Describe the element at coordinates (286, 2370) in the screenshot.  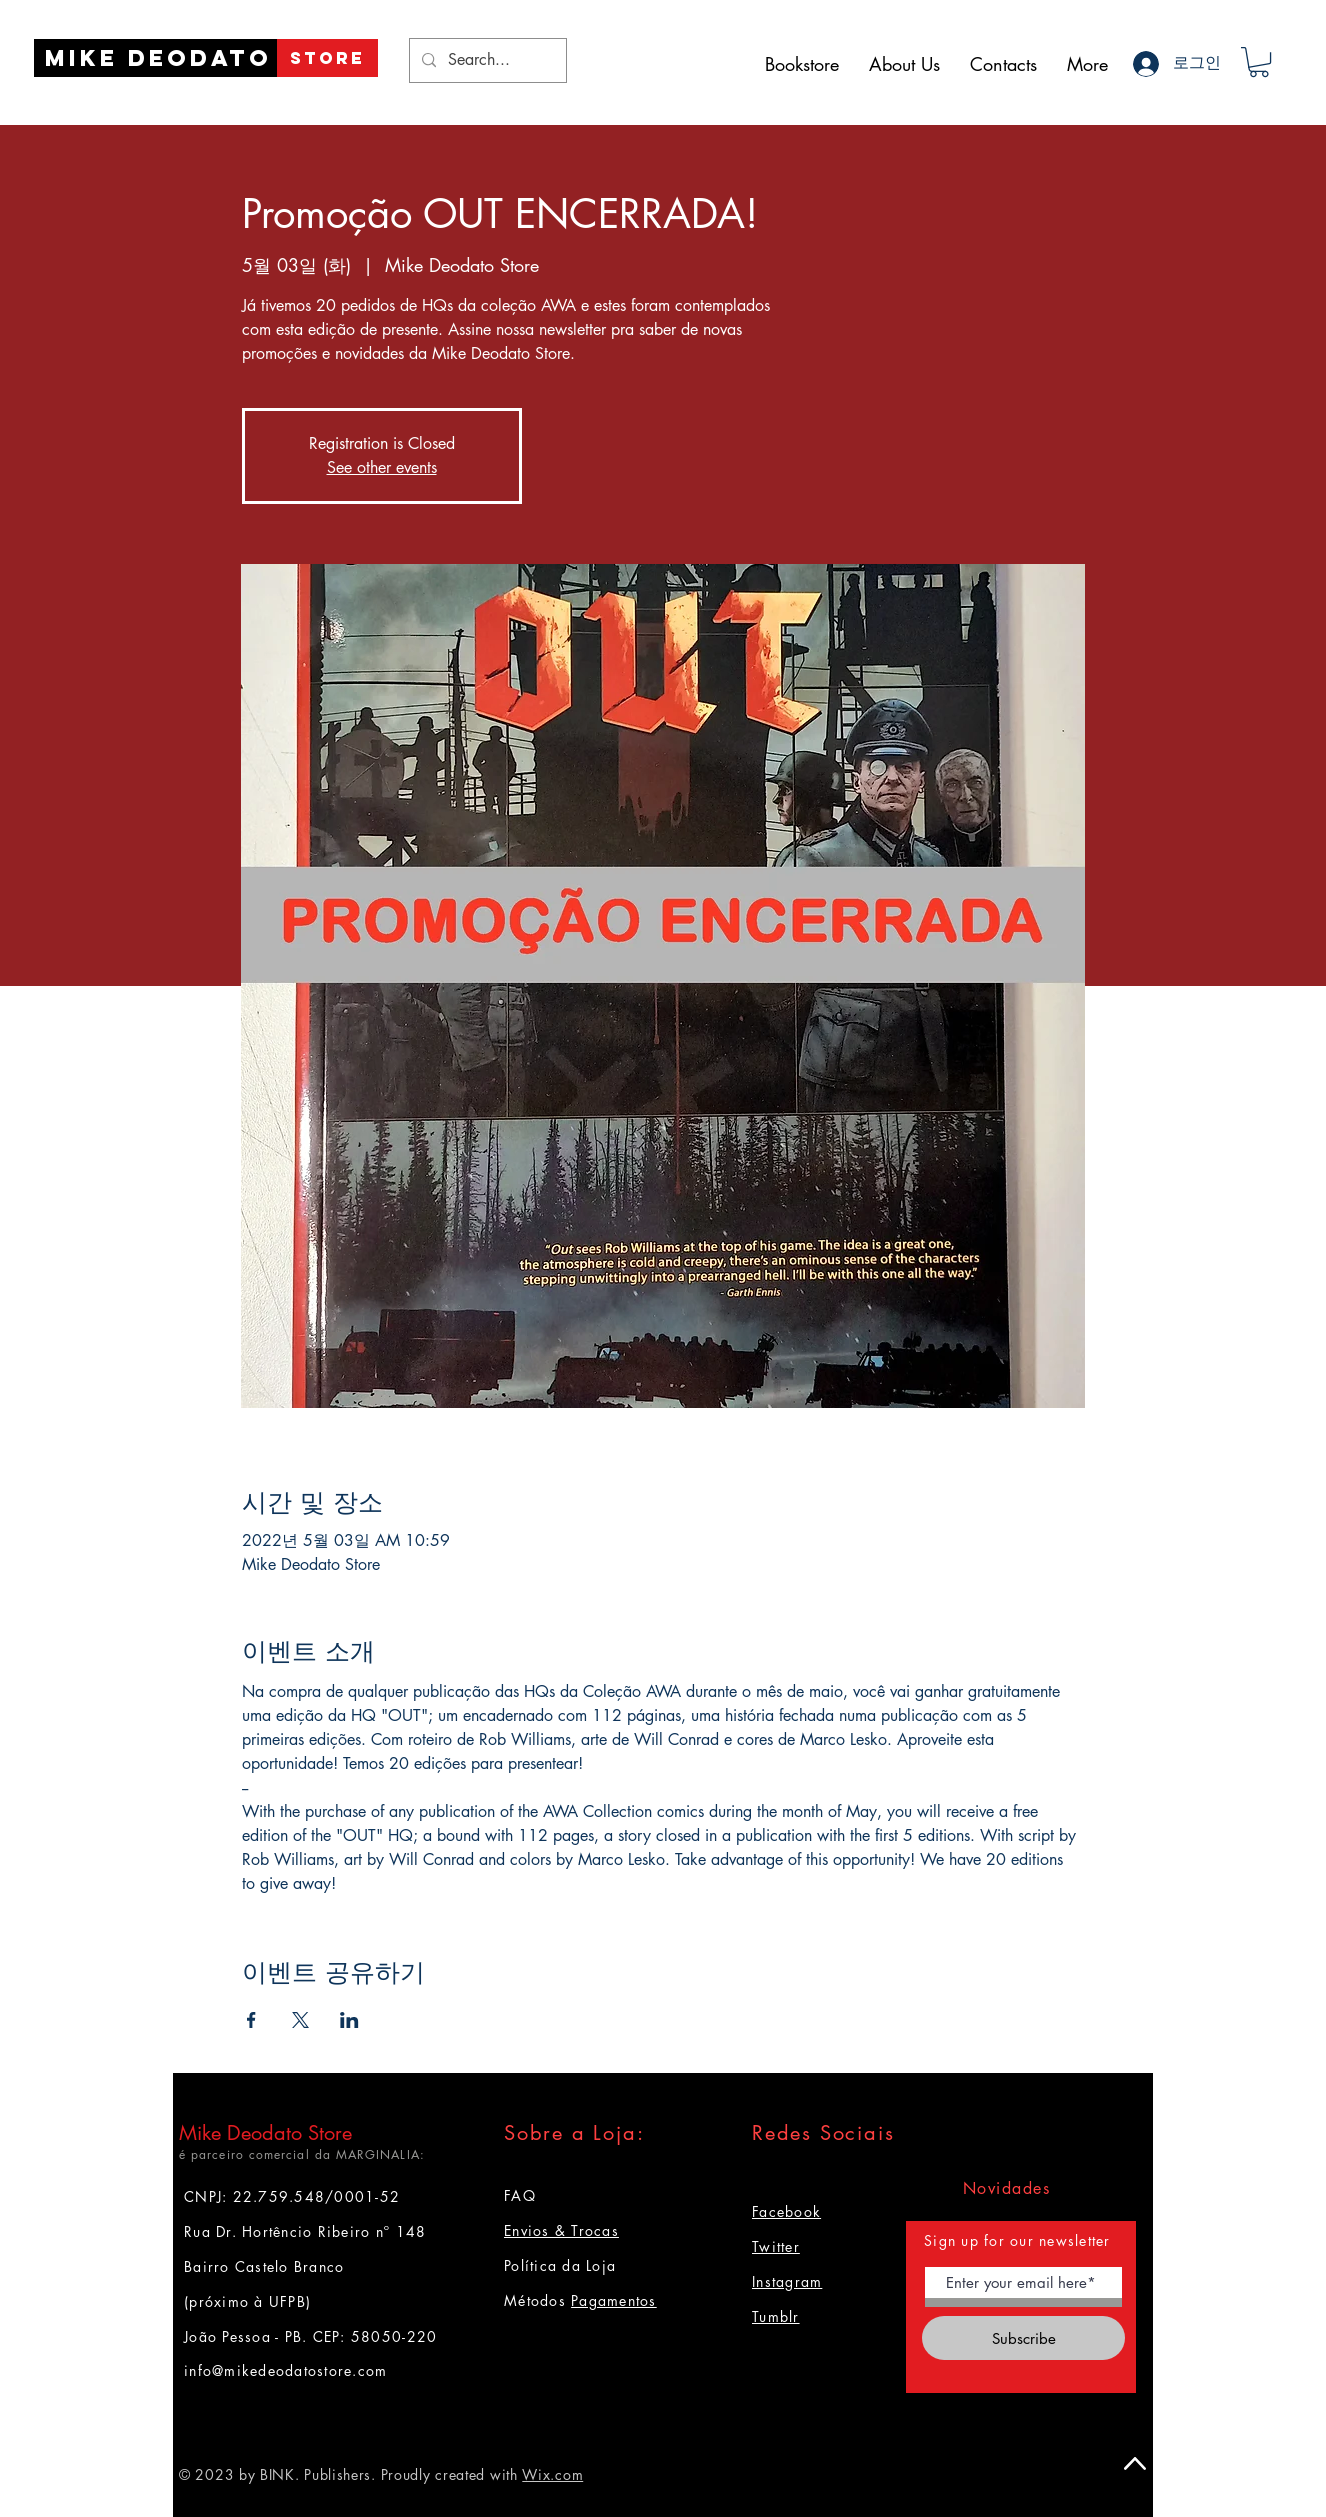
I see `info@mikedeodatostore.com` at that location.